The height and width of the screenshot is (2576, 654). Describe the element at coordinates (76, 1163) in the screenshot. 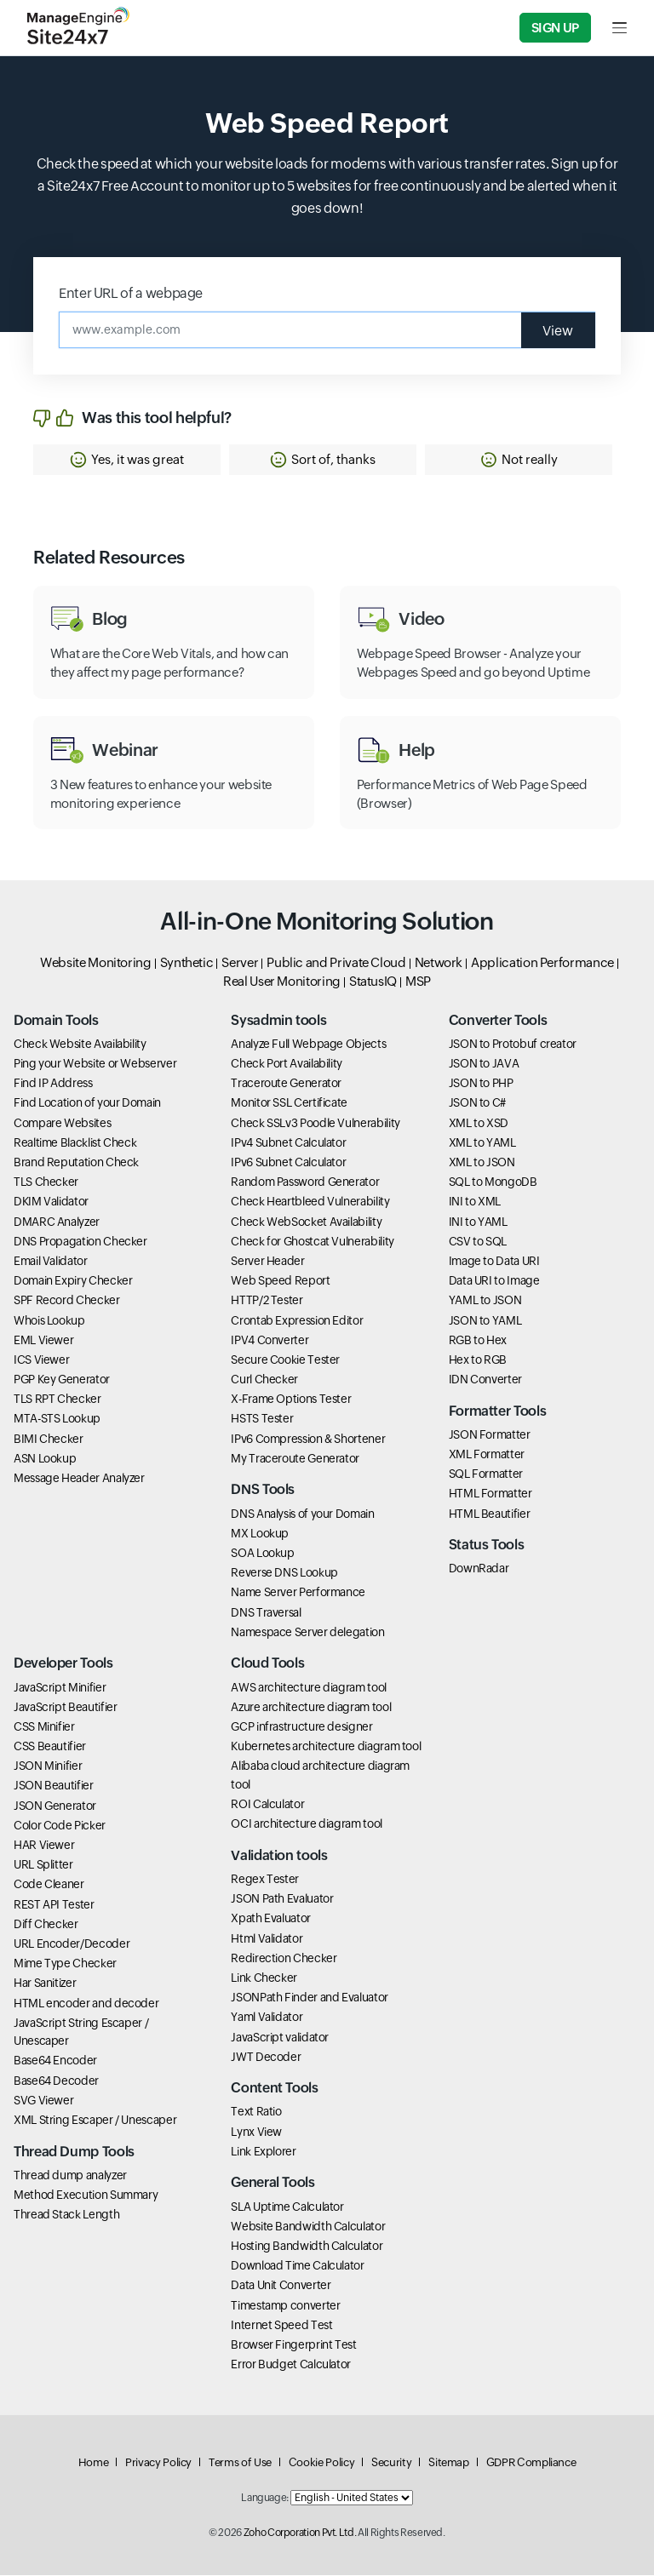

I see `Brand Reputation Check` at that location.